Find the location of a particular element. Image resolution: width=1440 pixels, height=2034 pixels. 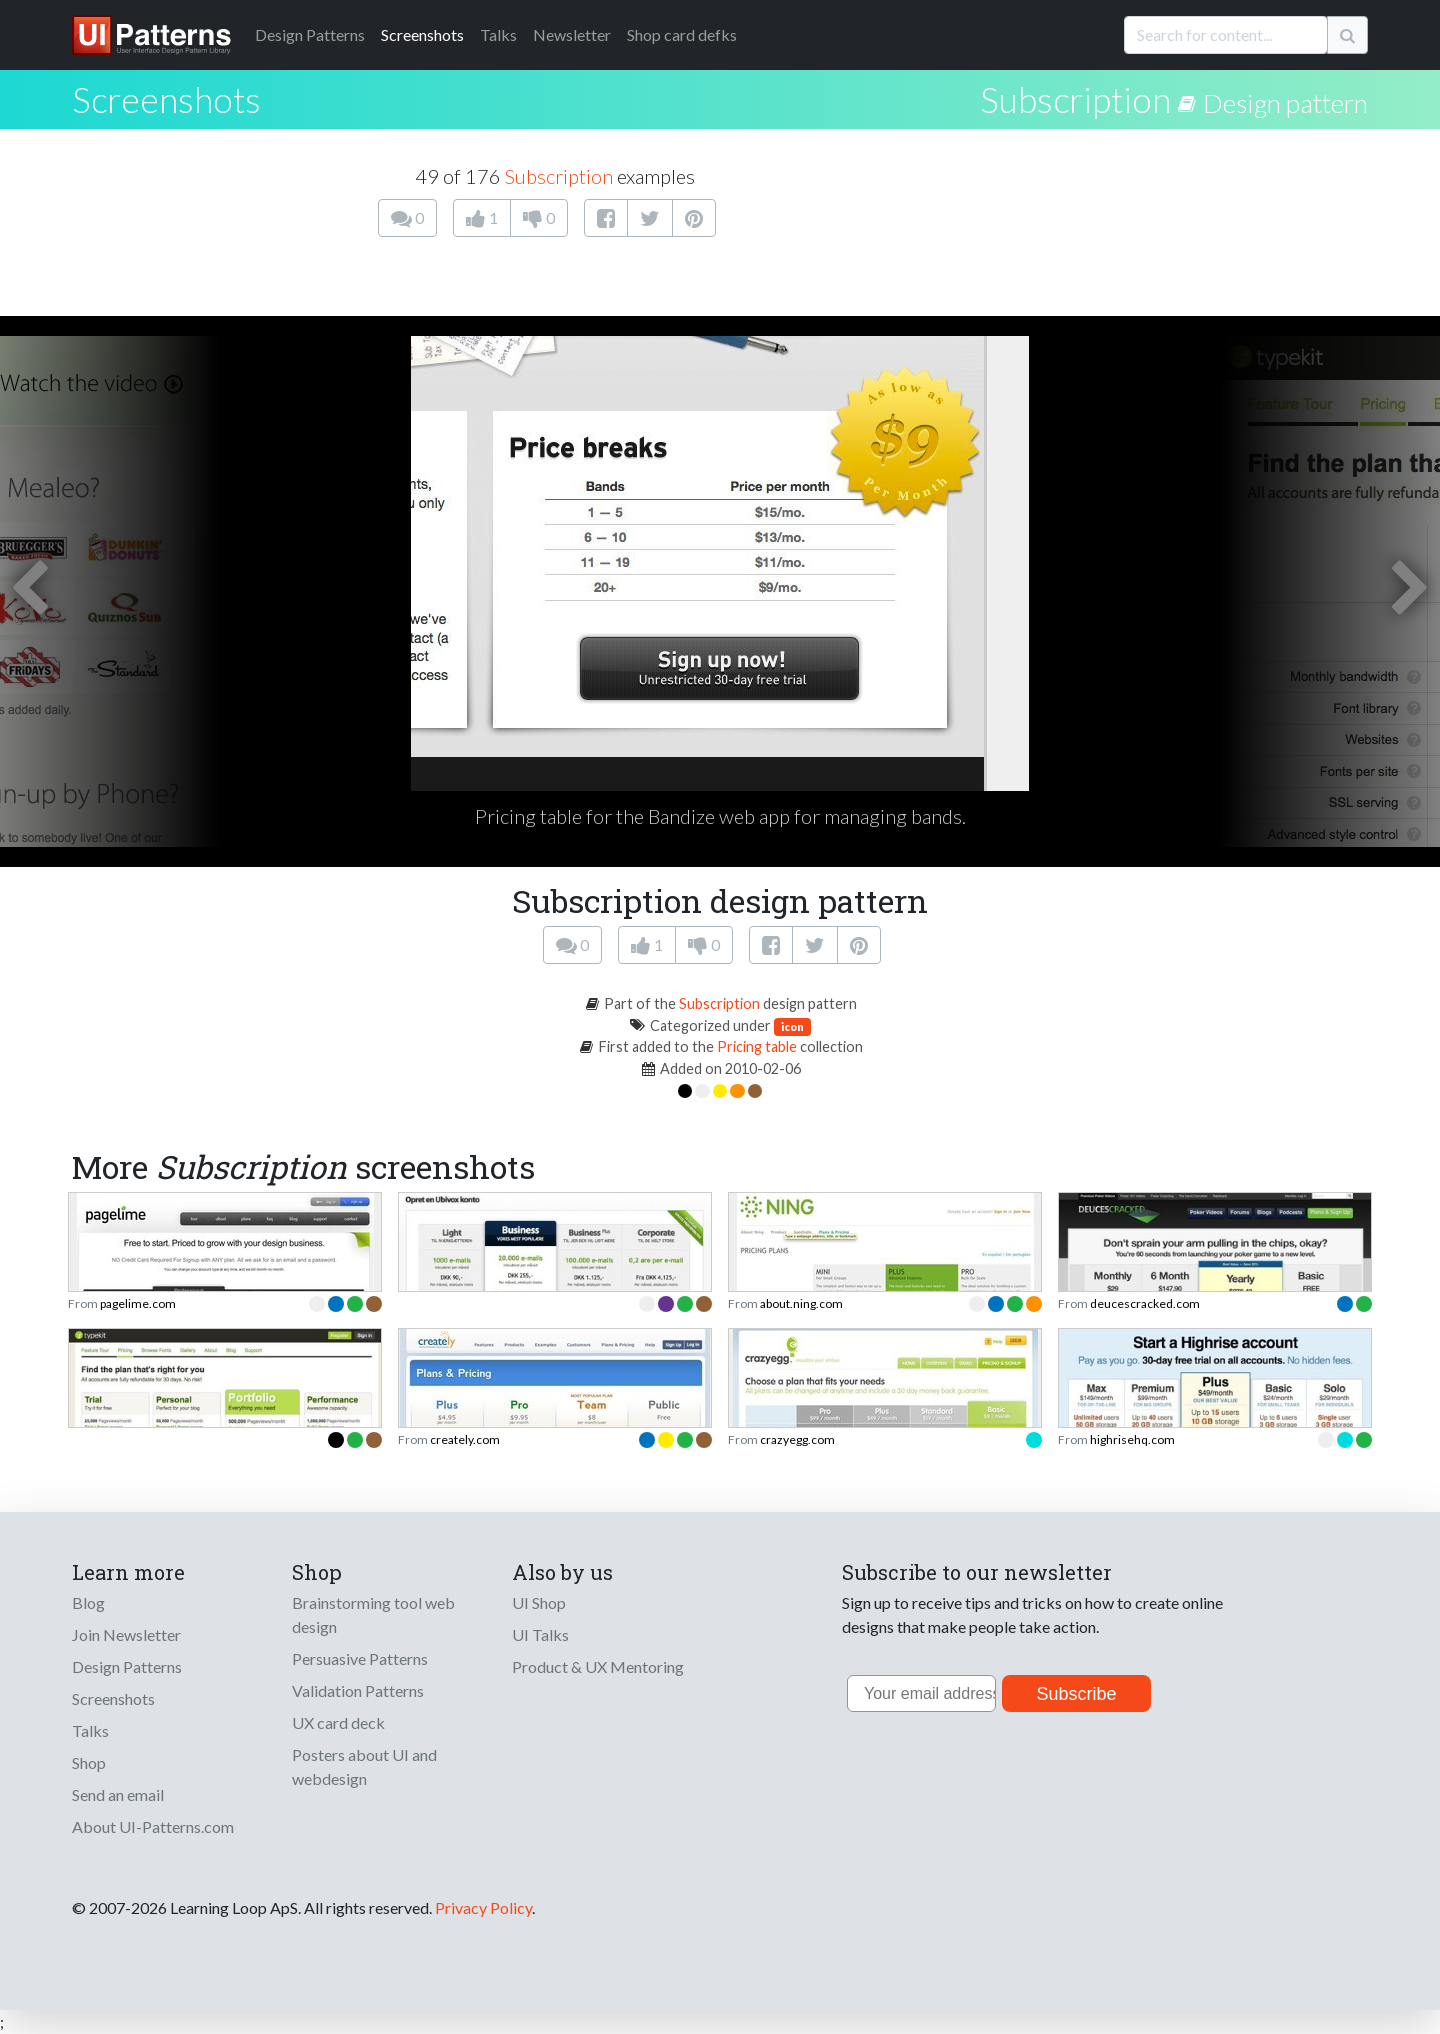

Shop is located at coordinates (89, 1762).